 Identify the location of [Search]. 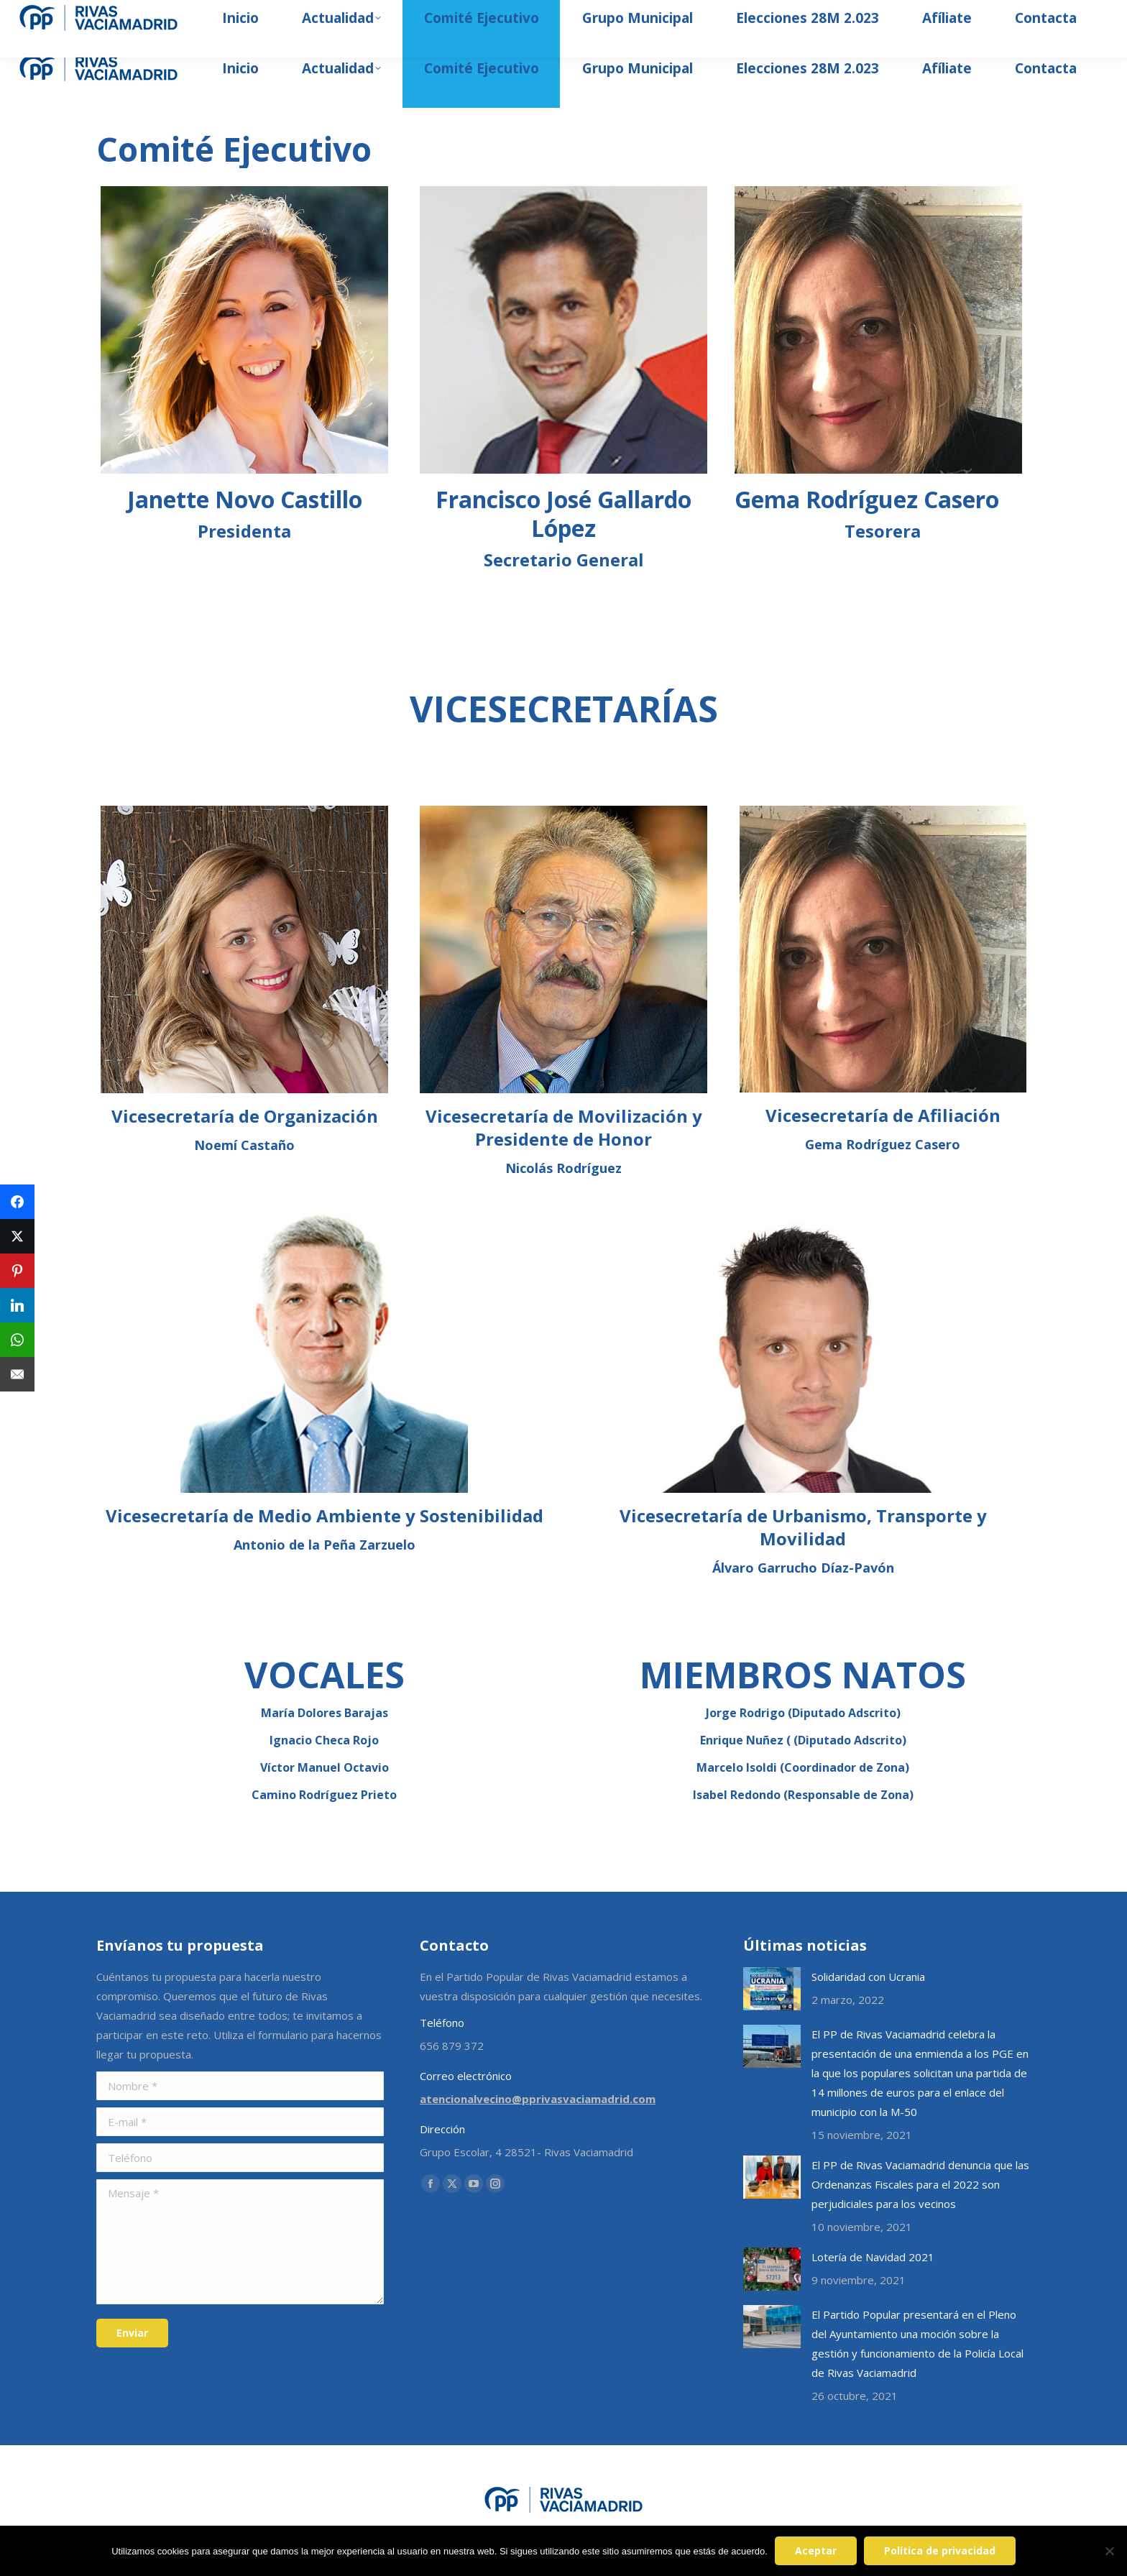
(960, 14).